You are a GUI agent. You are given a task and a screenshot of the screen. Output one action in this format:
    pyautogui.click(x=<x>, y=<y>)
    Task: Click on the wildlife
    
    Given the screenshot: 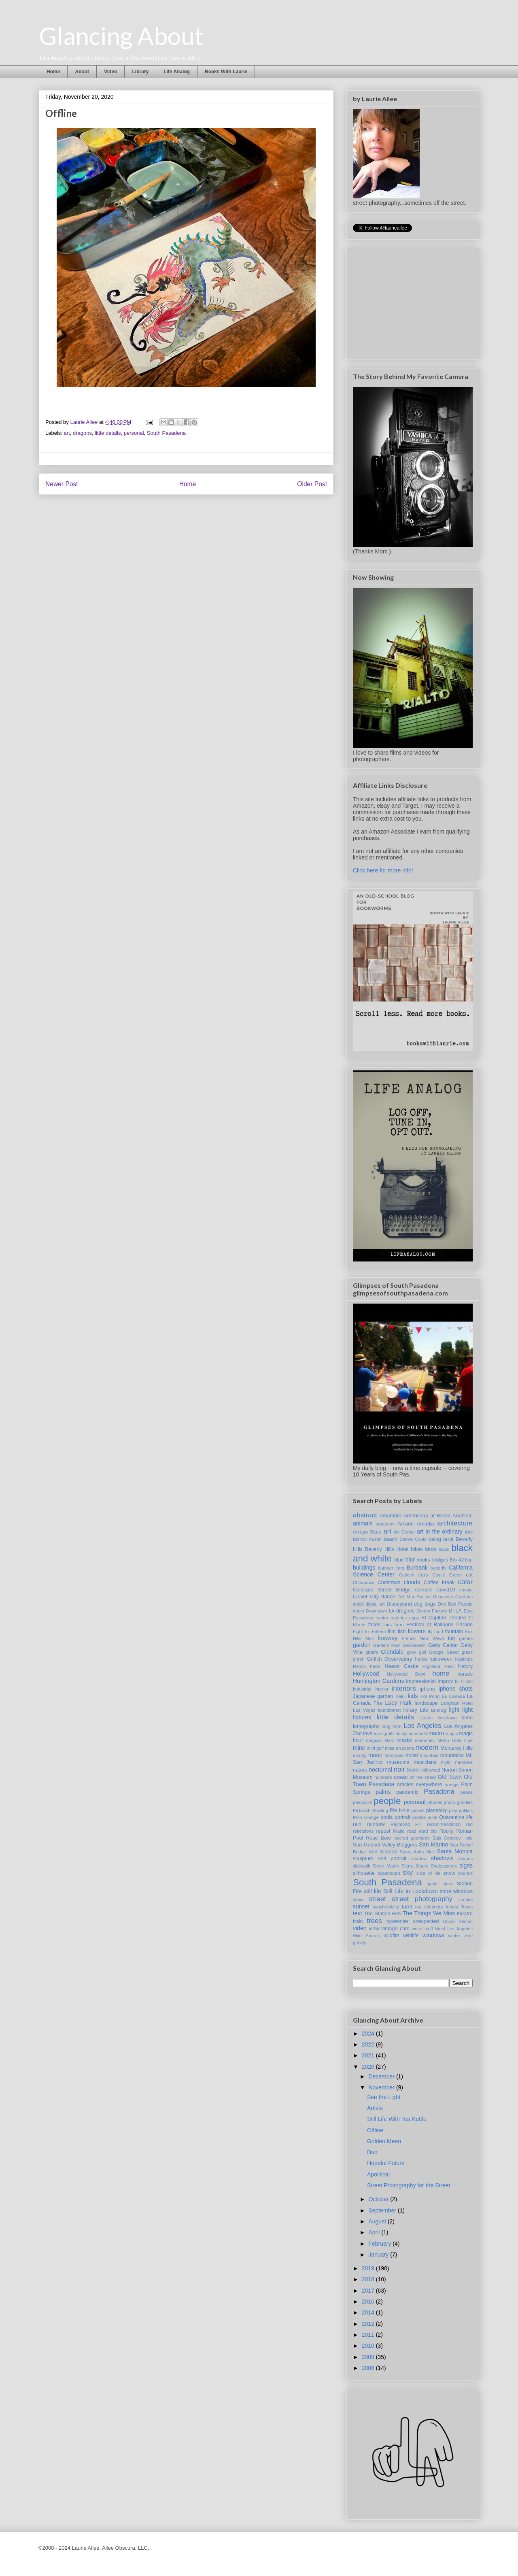 What is the action you would take?
    pyautogui.click(x=411, y=1935)
    